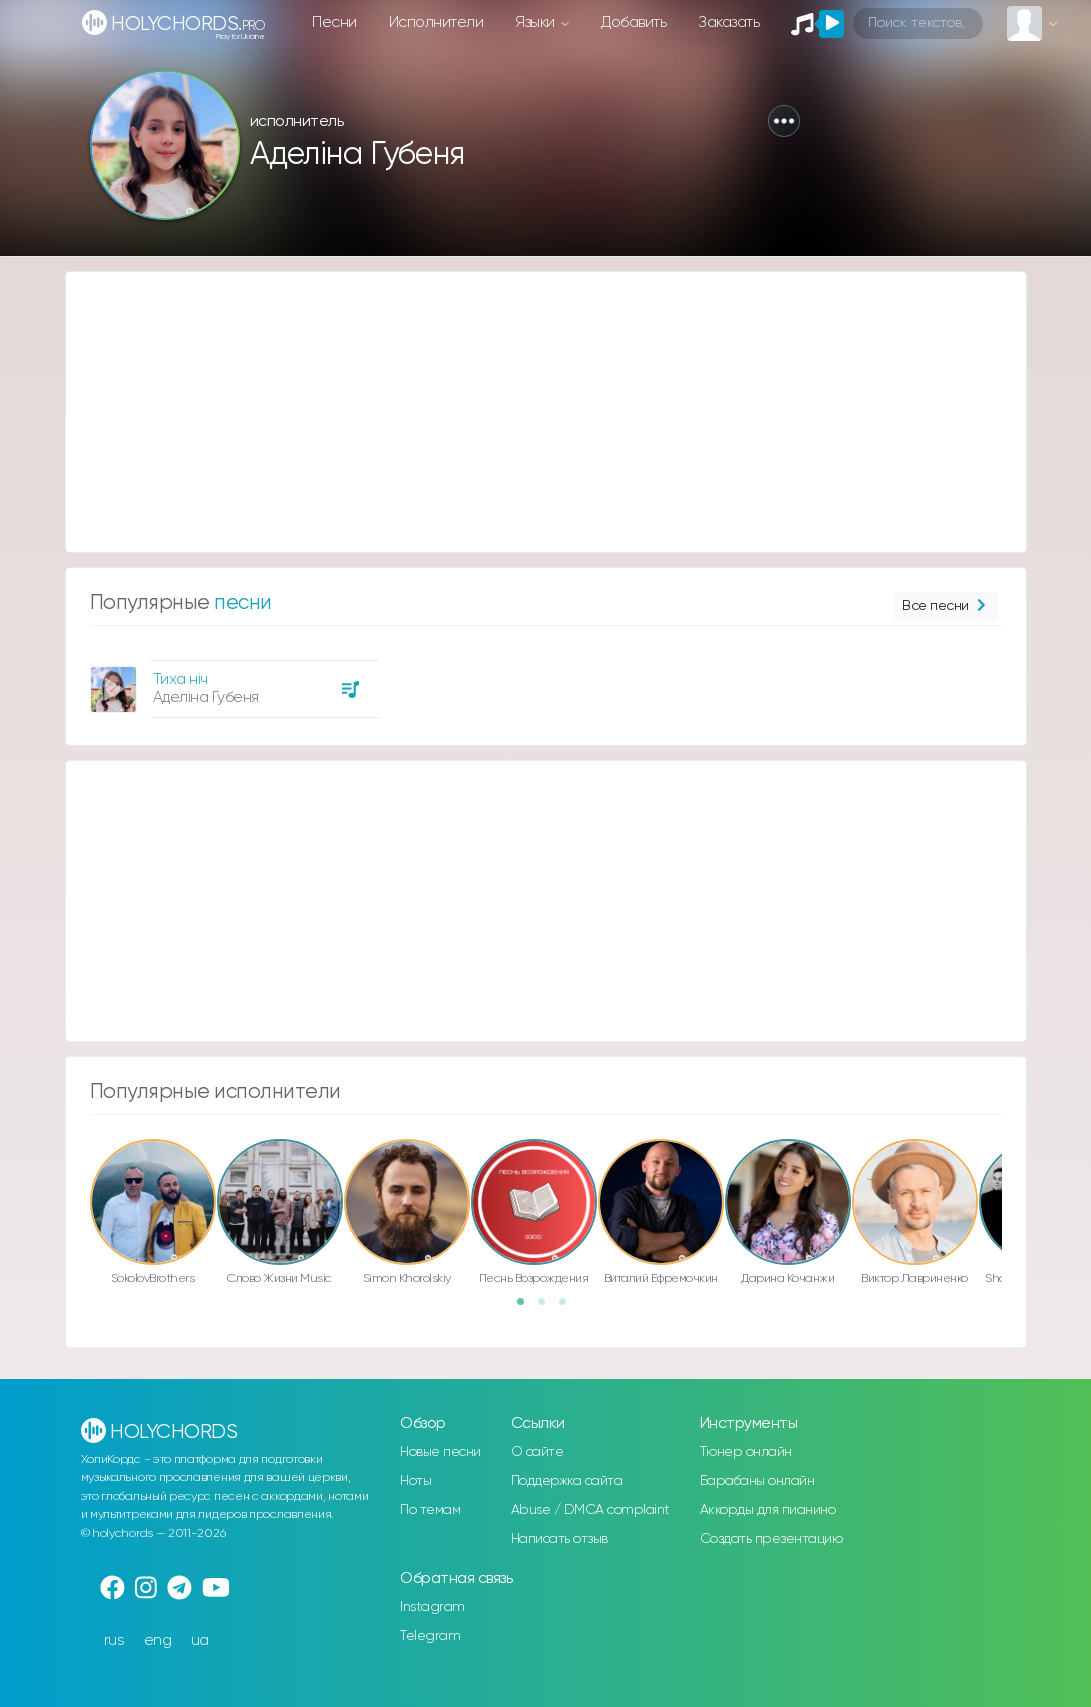 This screenshot has width=1091, height=1707. What do you see at coordinates (567, 1481) in the screenshot?
I see `Поддержка сайта` at bounding box center [567, 1481].